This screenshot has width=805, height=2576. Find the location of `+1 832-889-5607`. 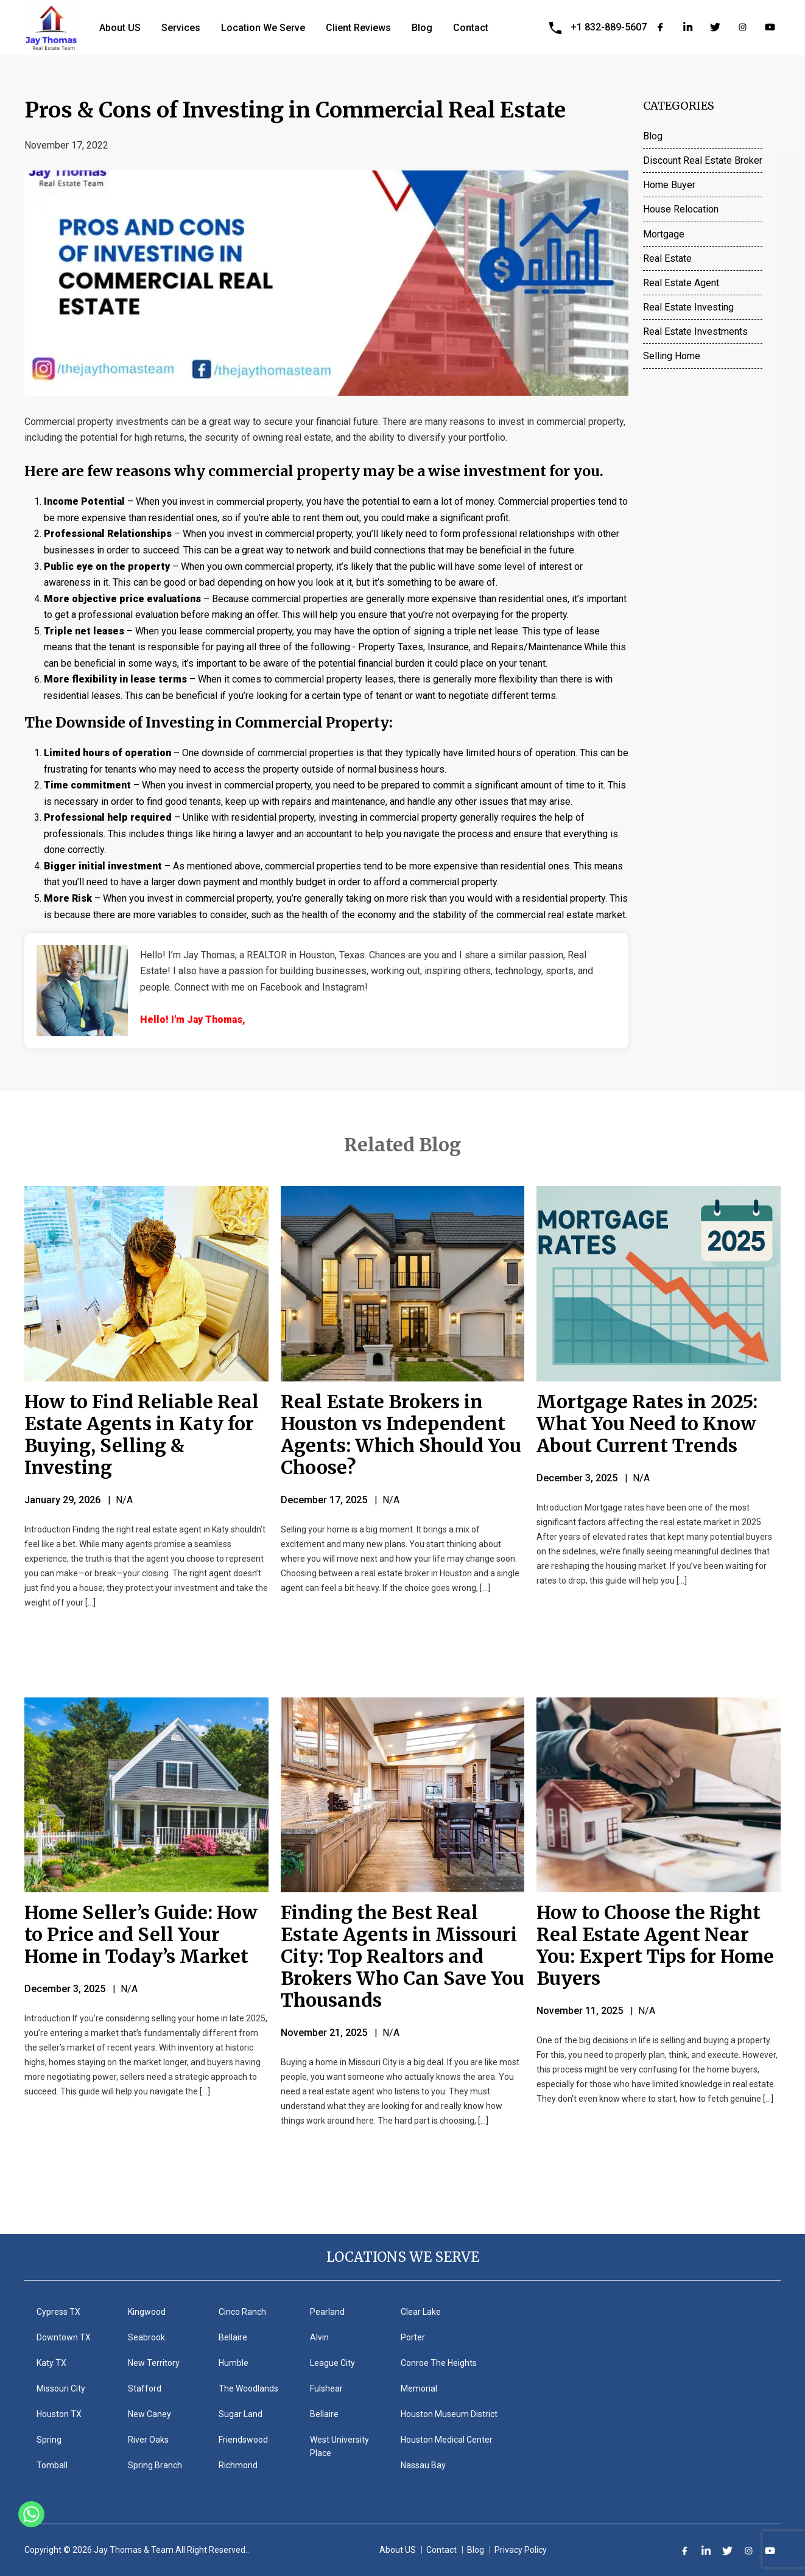

+1 832-889-5607 is located at coordinates (609, 27).